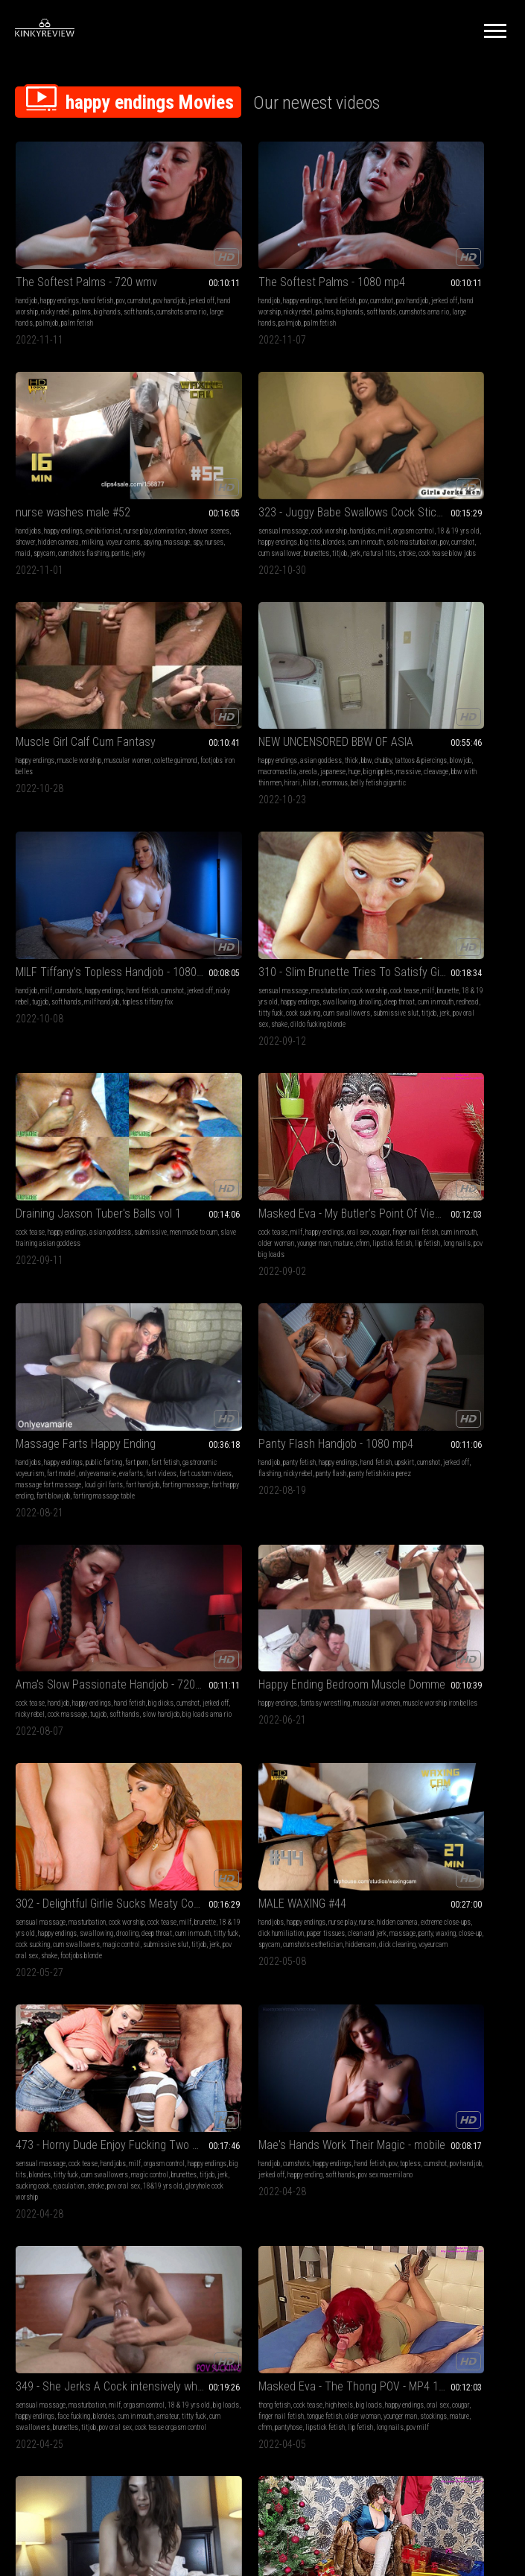 The image size is (525, 2576). What do you see at coordinates (86, 1140) in the screenshot?
I see `slow handjob` at bounding box center [86, 1140].